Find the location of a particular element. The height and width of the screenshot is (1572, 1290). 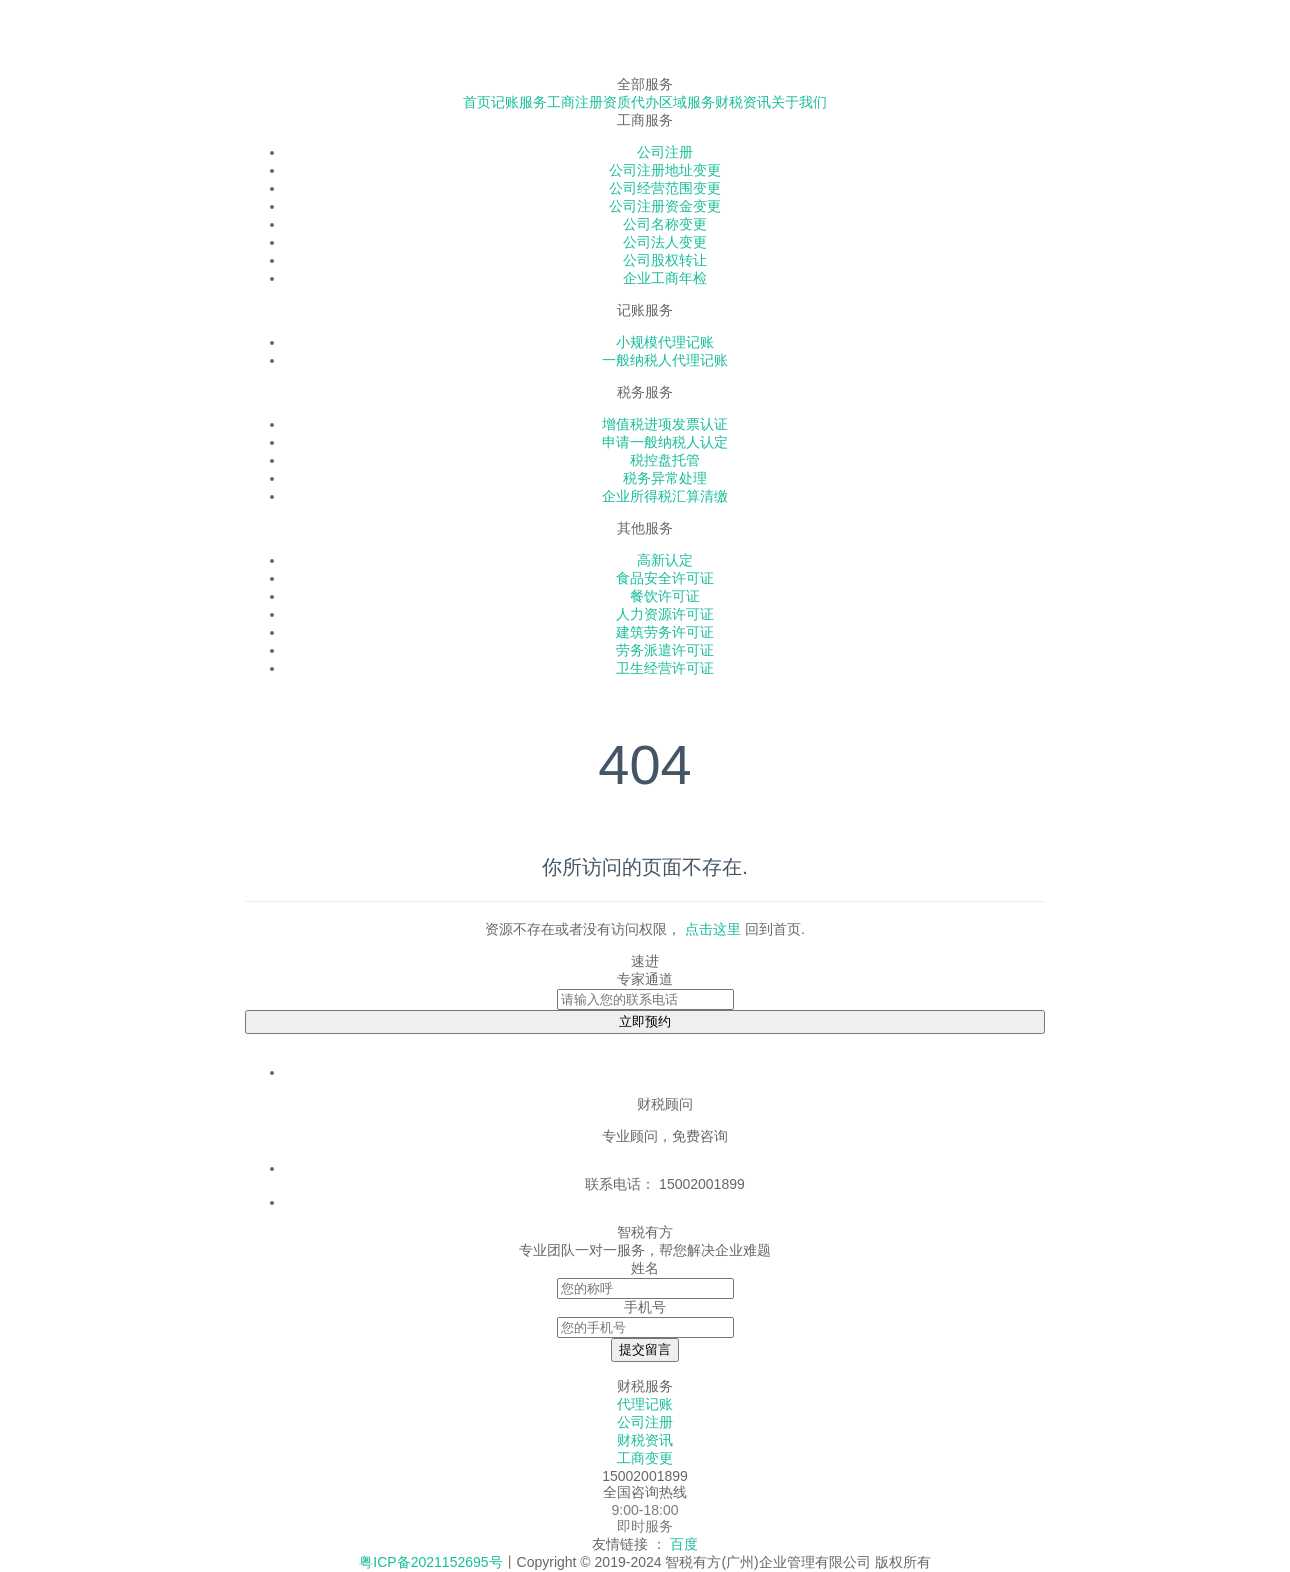

劳务派遣许可证 is located at coordinates (665, 650).